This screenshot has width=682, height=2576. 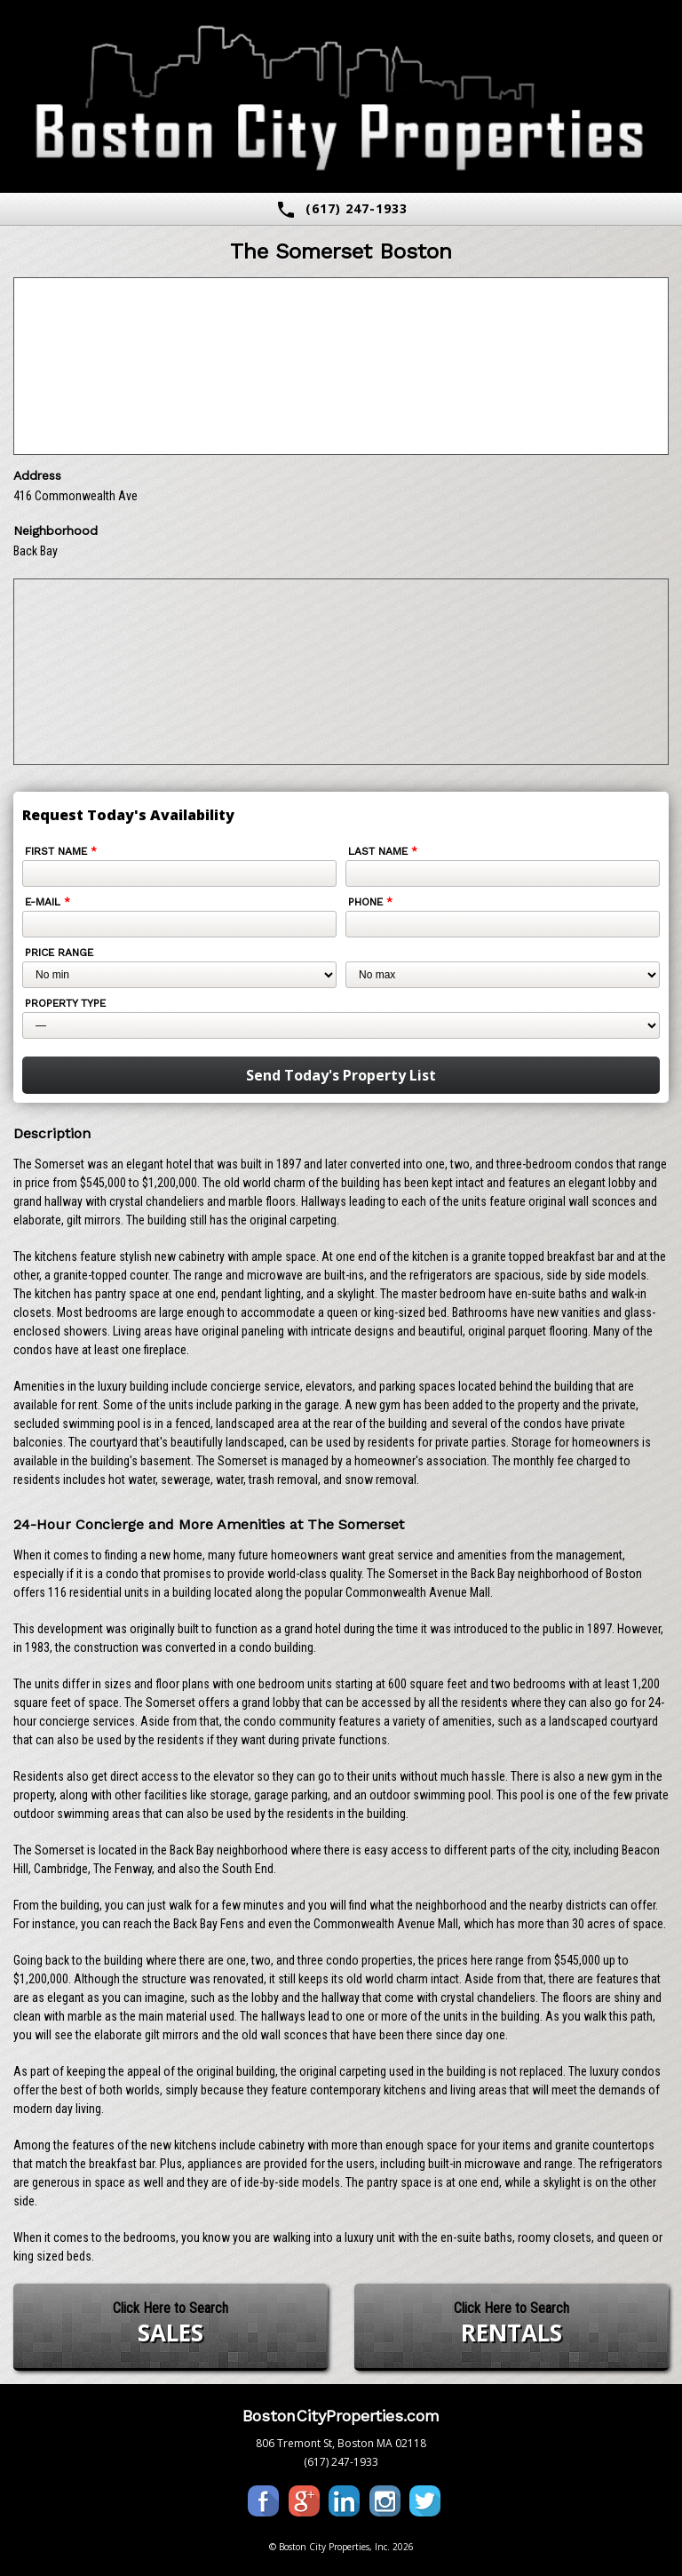 What do you see at coordinates (61, 851) in the screenshot?
I see `First Name` at bounding box center [61, 851].